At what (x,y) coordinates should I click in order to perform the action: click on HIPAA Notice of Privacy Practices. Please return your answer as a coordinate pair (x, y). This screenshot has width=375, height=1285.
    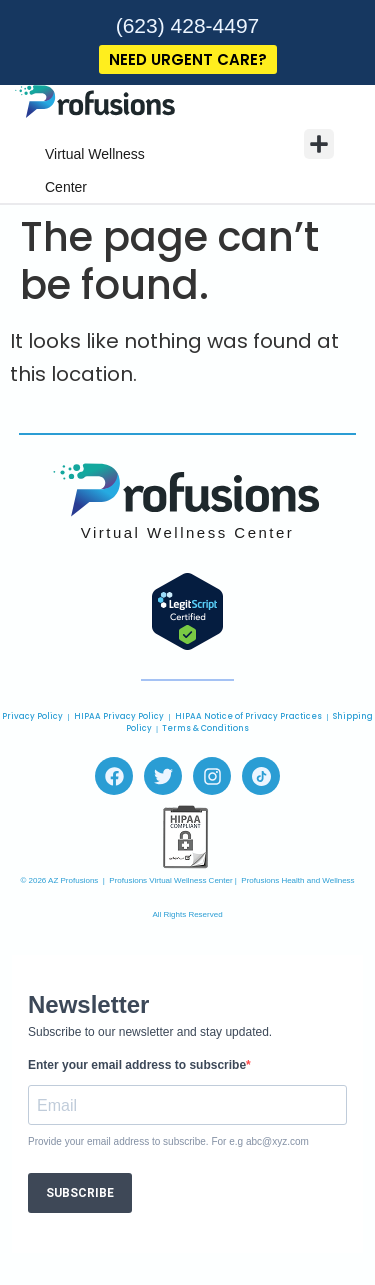
    Looking at the image, I should click on (248, 716).